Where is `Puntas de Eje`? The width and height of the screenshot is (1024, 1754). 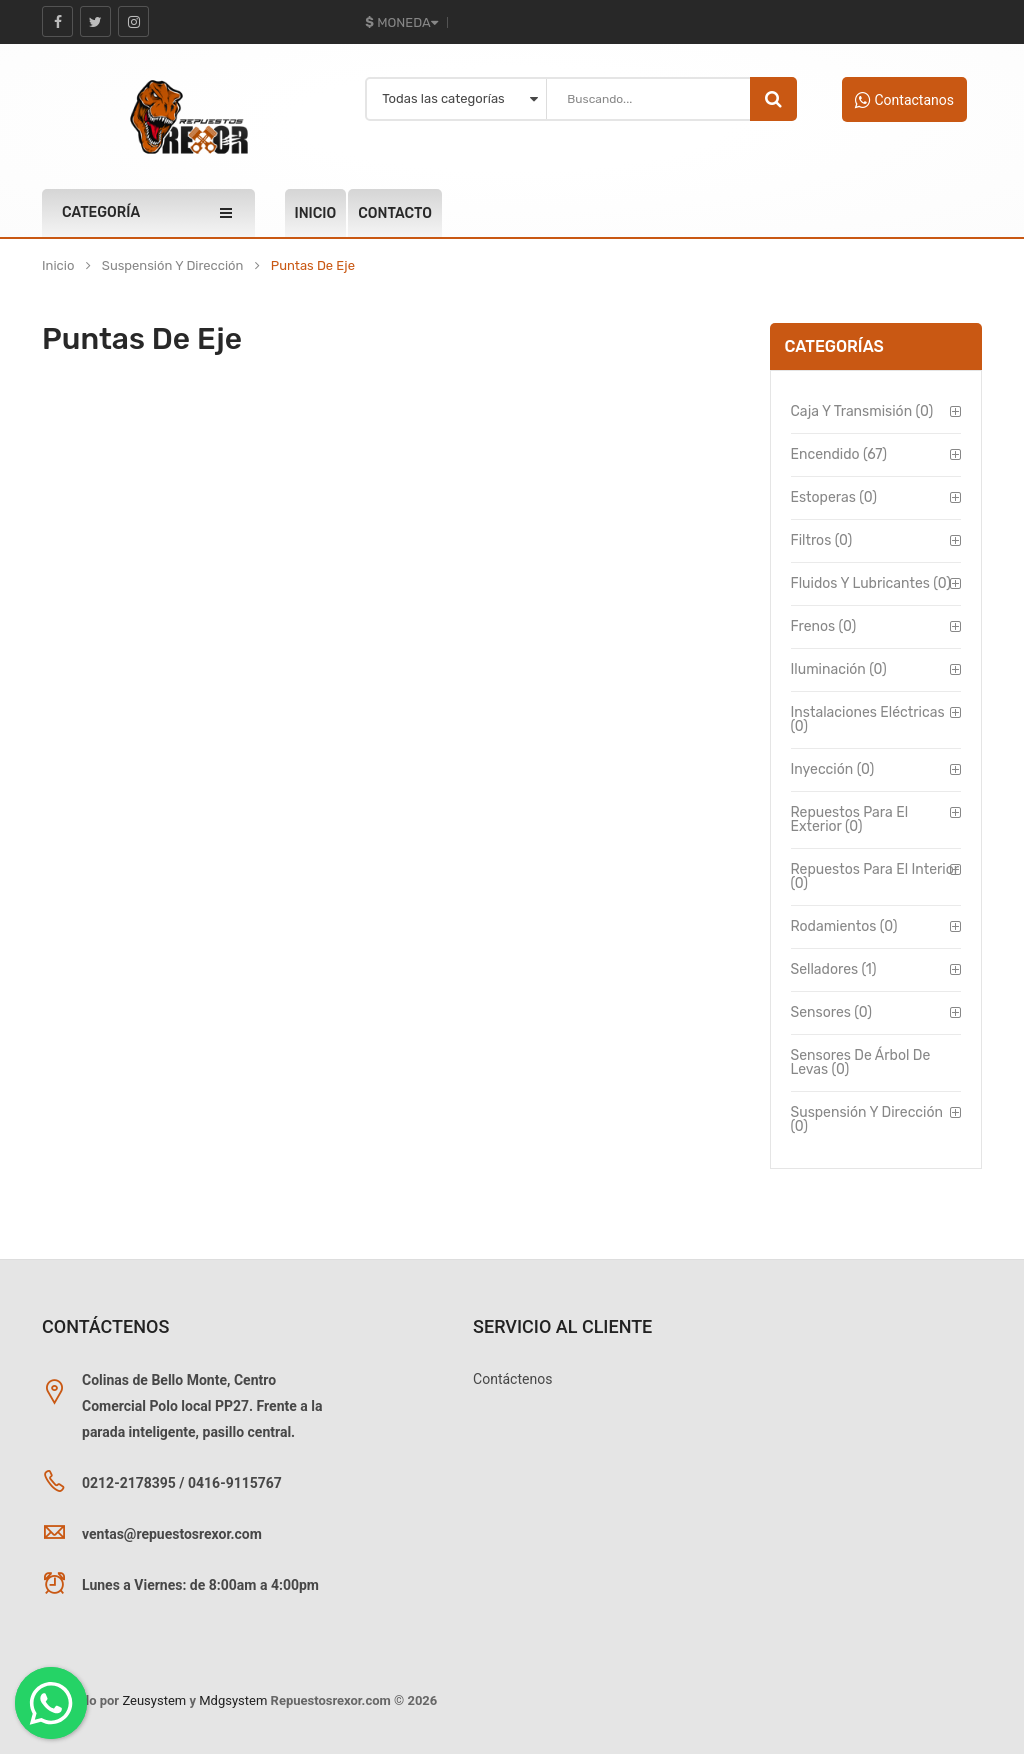
Puntas de Eje is located at coordinates (313, 266).